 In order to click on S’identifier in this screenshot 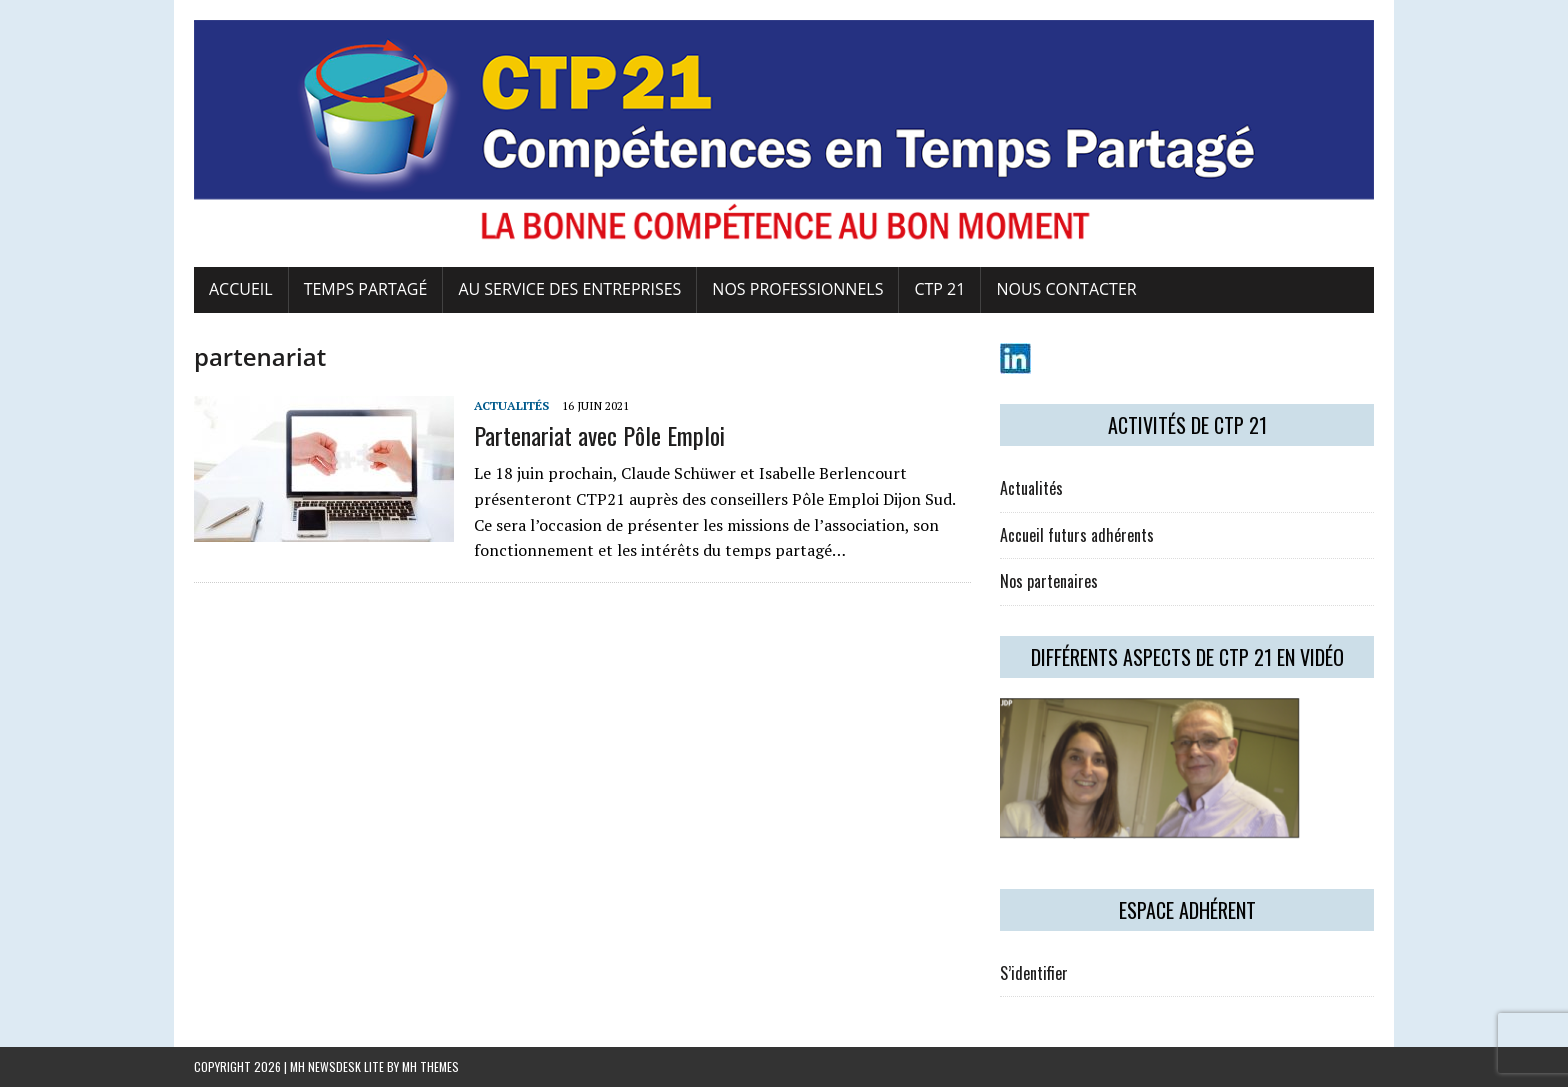, I will do `click(1034, 973)`.